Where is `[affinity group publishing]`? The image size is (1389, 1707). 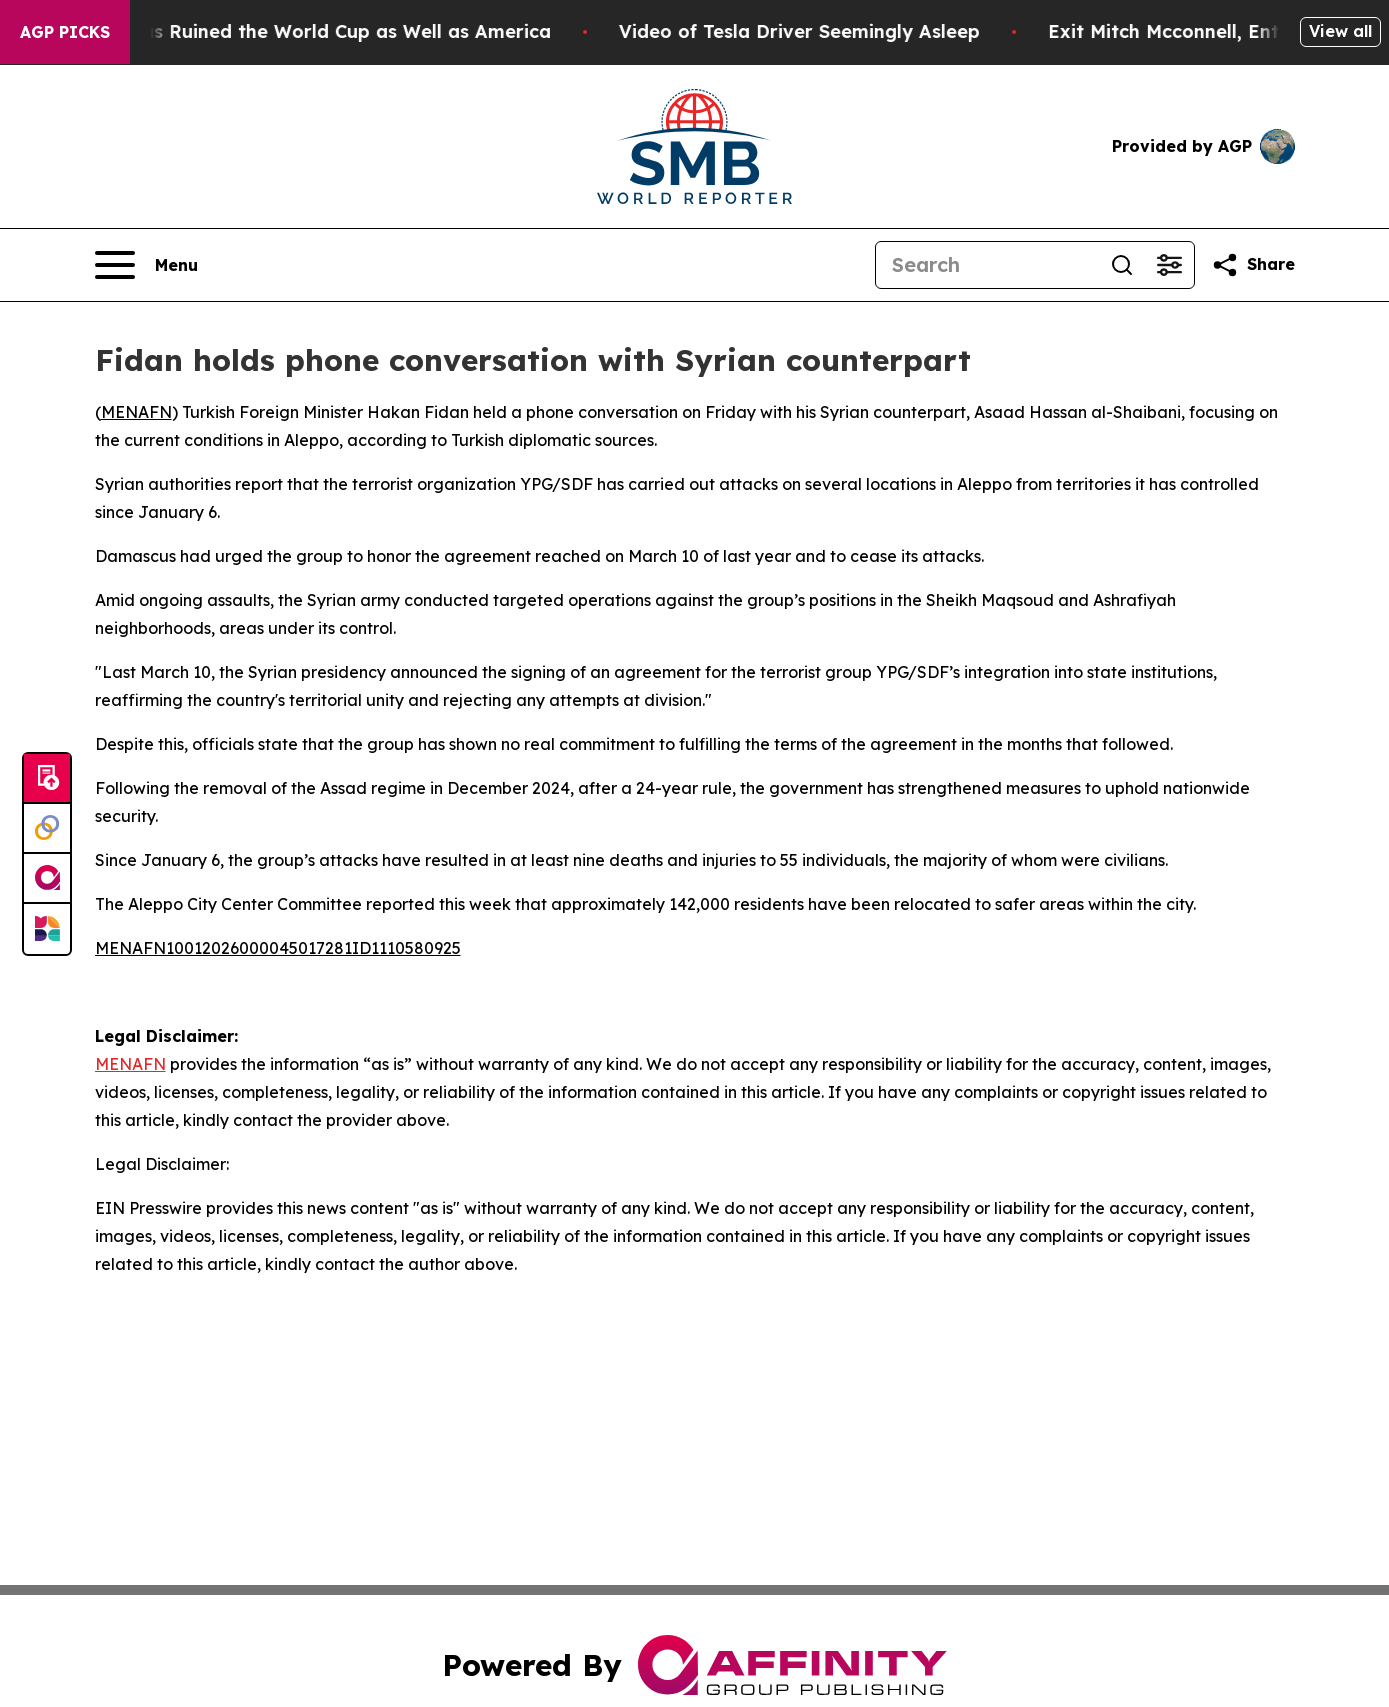 [affinity group publishing] is located at coordinates (47, 879).